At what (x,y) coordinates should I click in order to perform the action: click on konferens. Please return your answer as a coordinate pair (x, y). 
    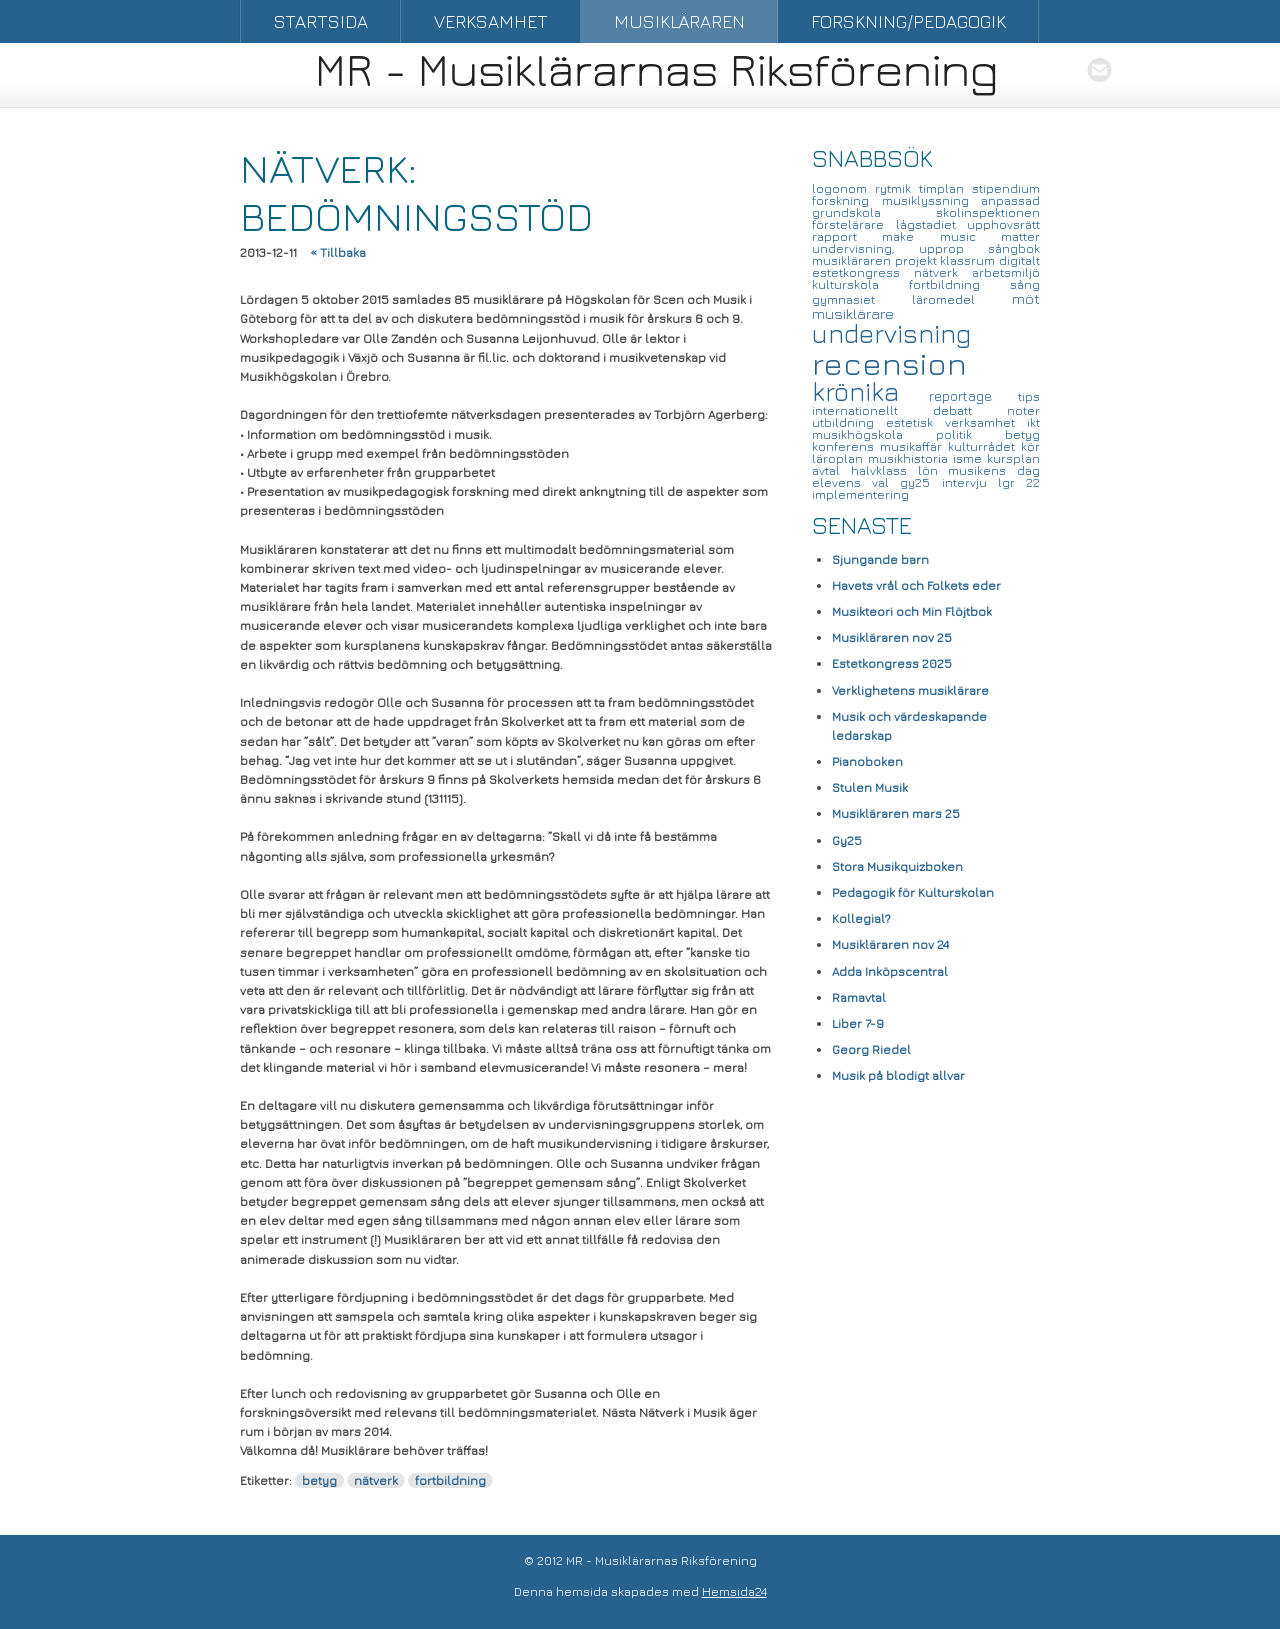
    Looking at the image, I should click on (846, 446).